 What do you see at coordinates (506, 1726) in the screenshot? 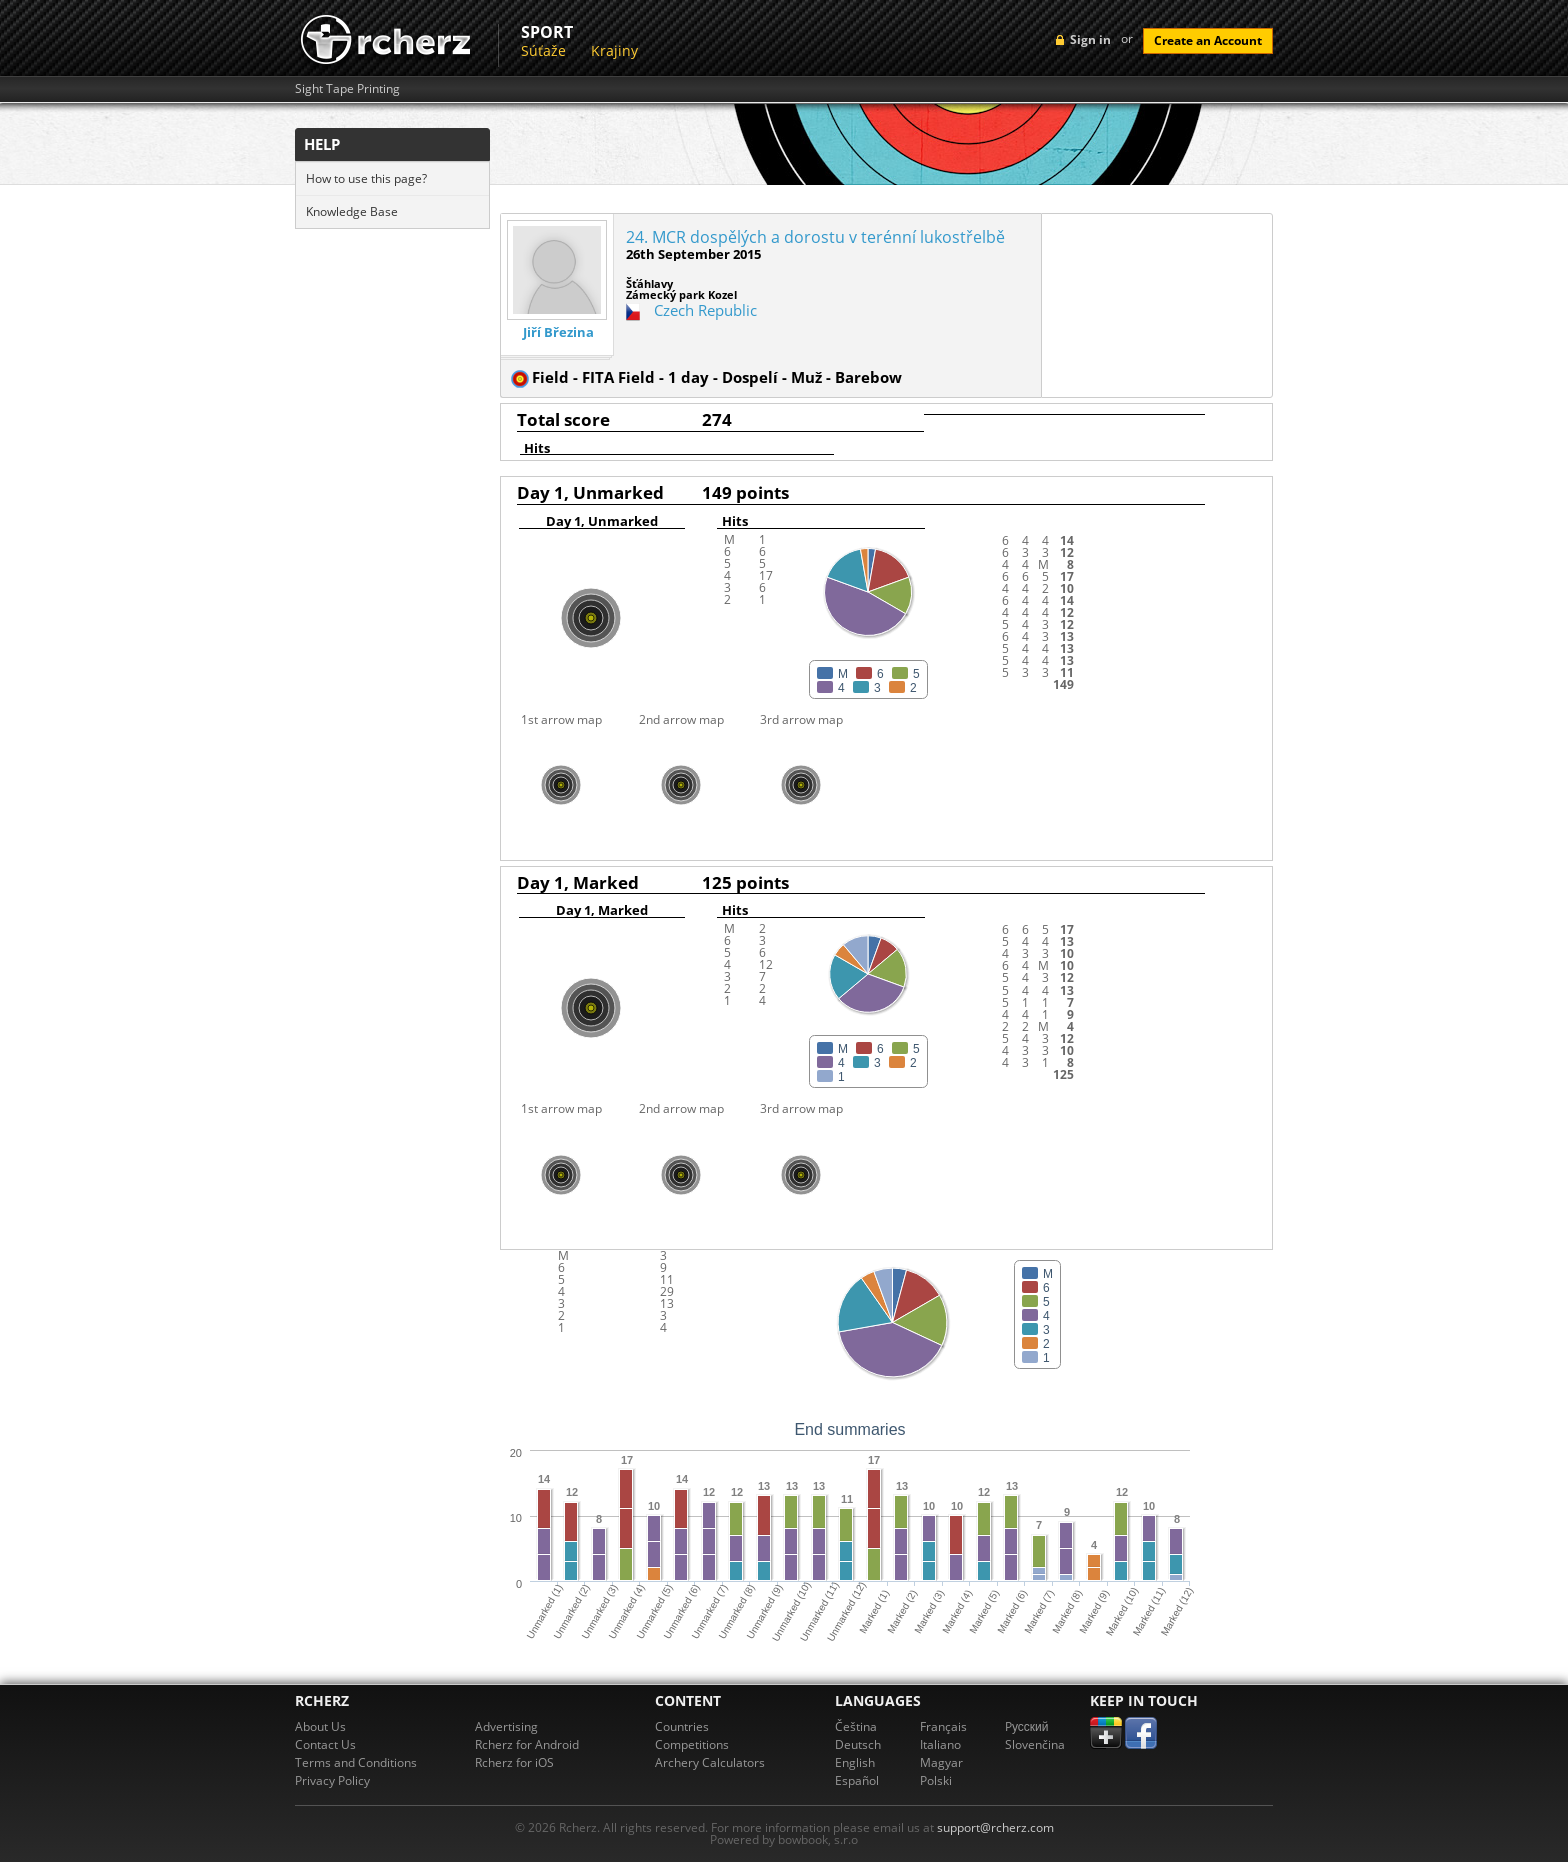
I see `Advertising` at bounding box center [506, 1726].